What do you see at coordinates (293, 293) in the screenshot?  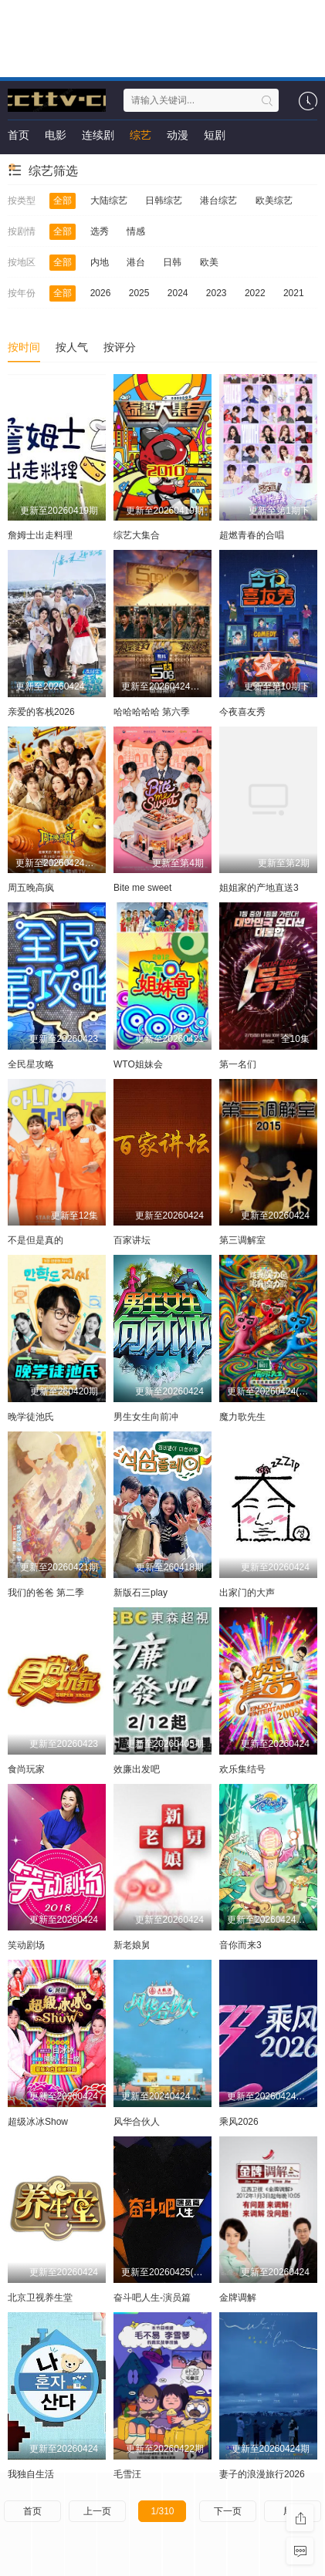 I see `2021` at bounding box center [293, 293].